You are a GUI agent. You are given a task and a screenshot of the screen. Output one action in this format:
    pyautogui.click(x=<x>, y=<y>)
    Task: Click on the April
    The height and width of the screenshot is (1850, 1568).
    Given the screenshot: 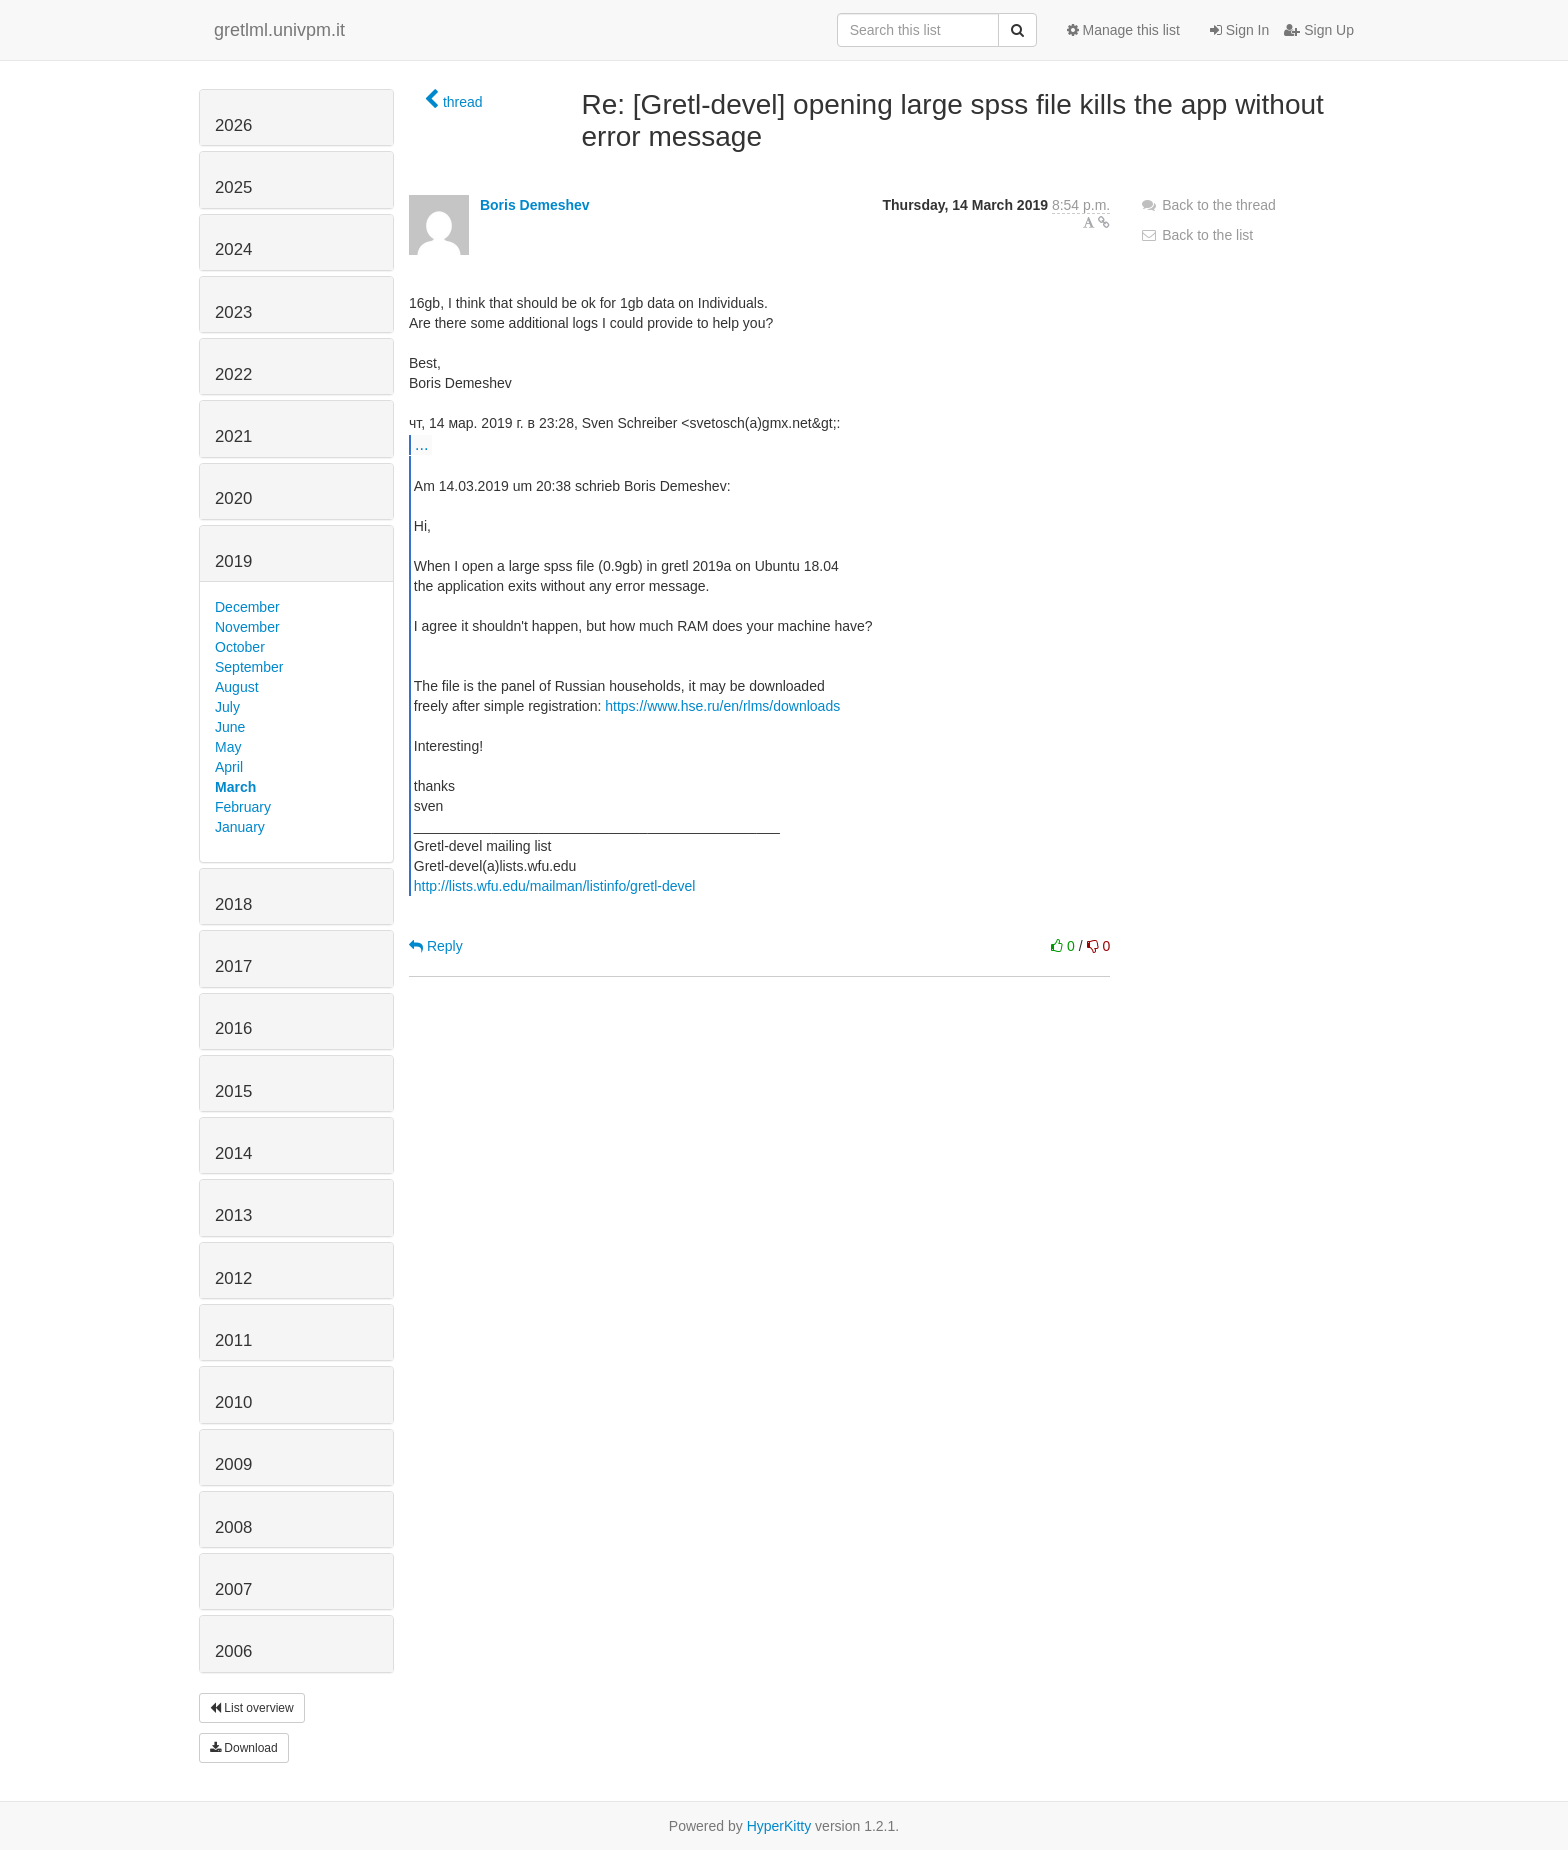 What is the action you would take?
    pyautogui.click(x=229, y=767)
    